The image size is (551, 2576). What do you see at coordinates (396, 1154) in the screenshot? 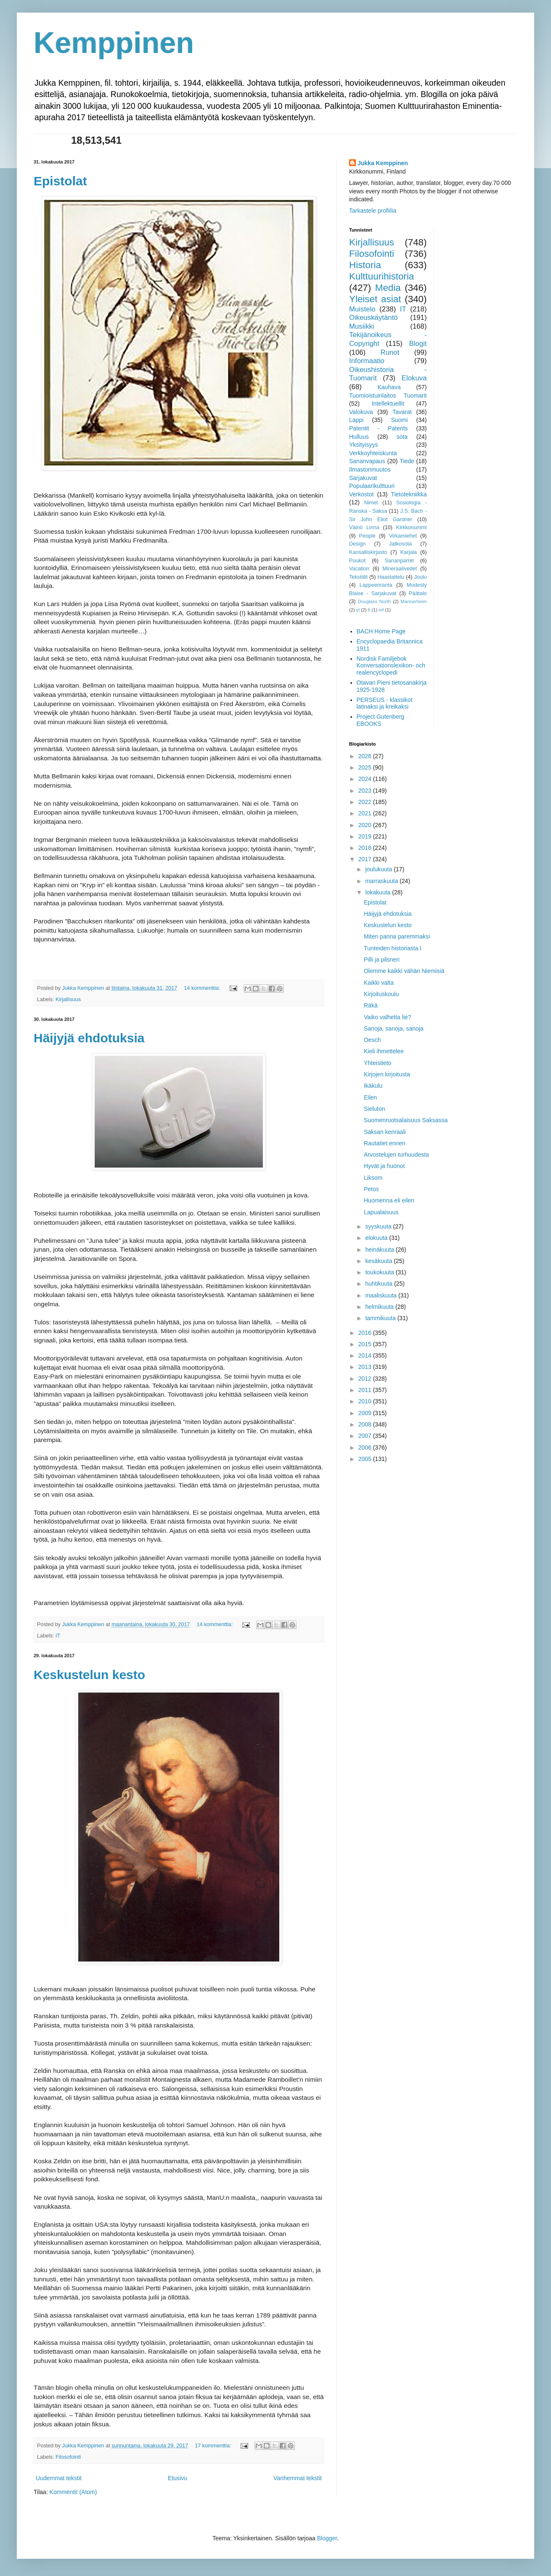
I see `Arvostelujen turhuudesta` at bounding box center [396, 1154].